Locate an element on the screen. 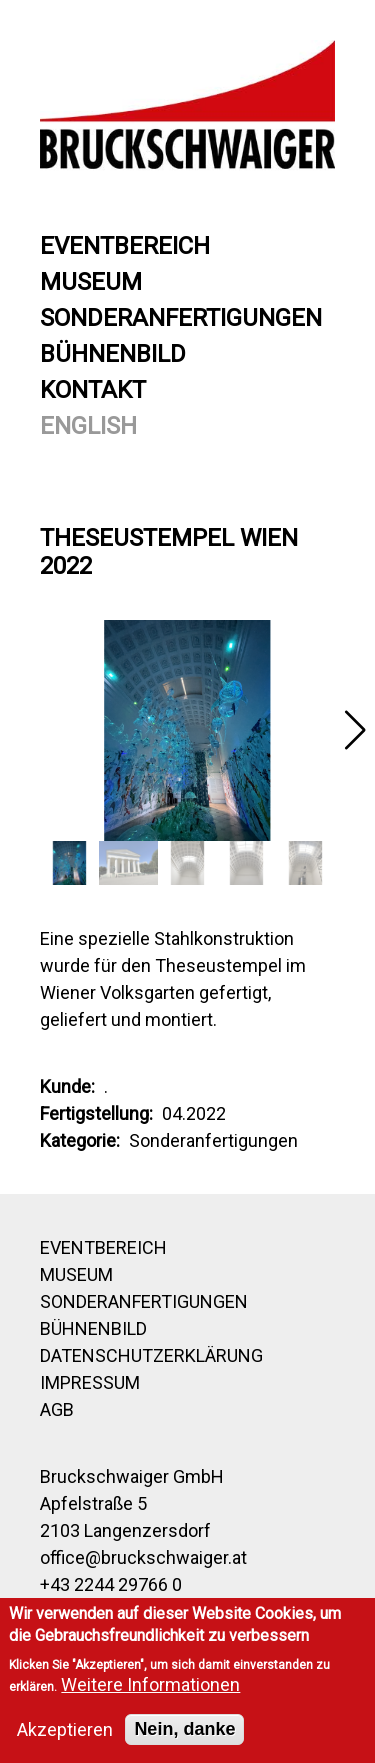  Museum is located at coordinates (91, 282).